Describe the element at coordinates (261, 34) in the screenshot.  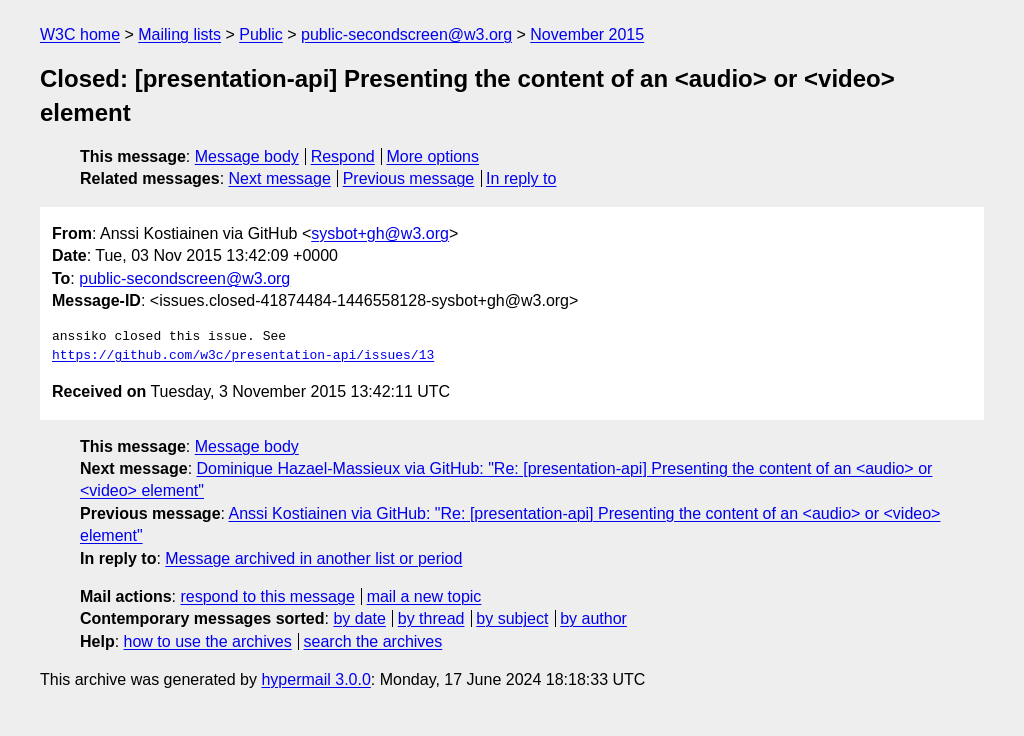
I see `Public` at that location.